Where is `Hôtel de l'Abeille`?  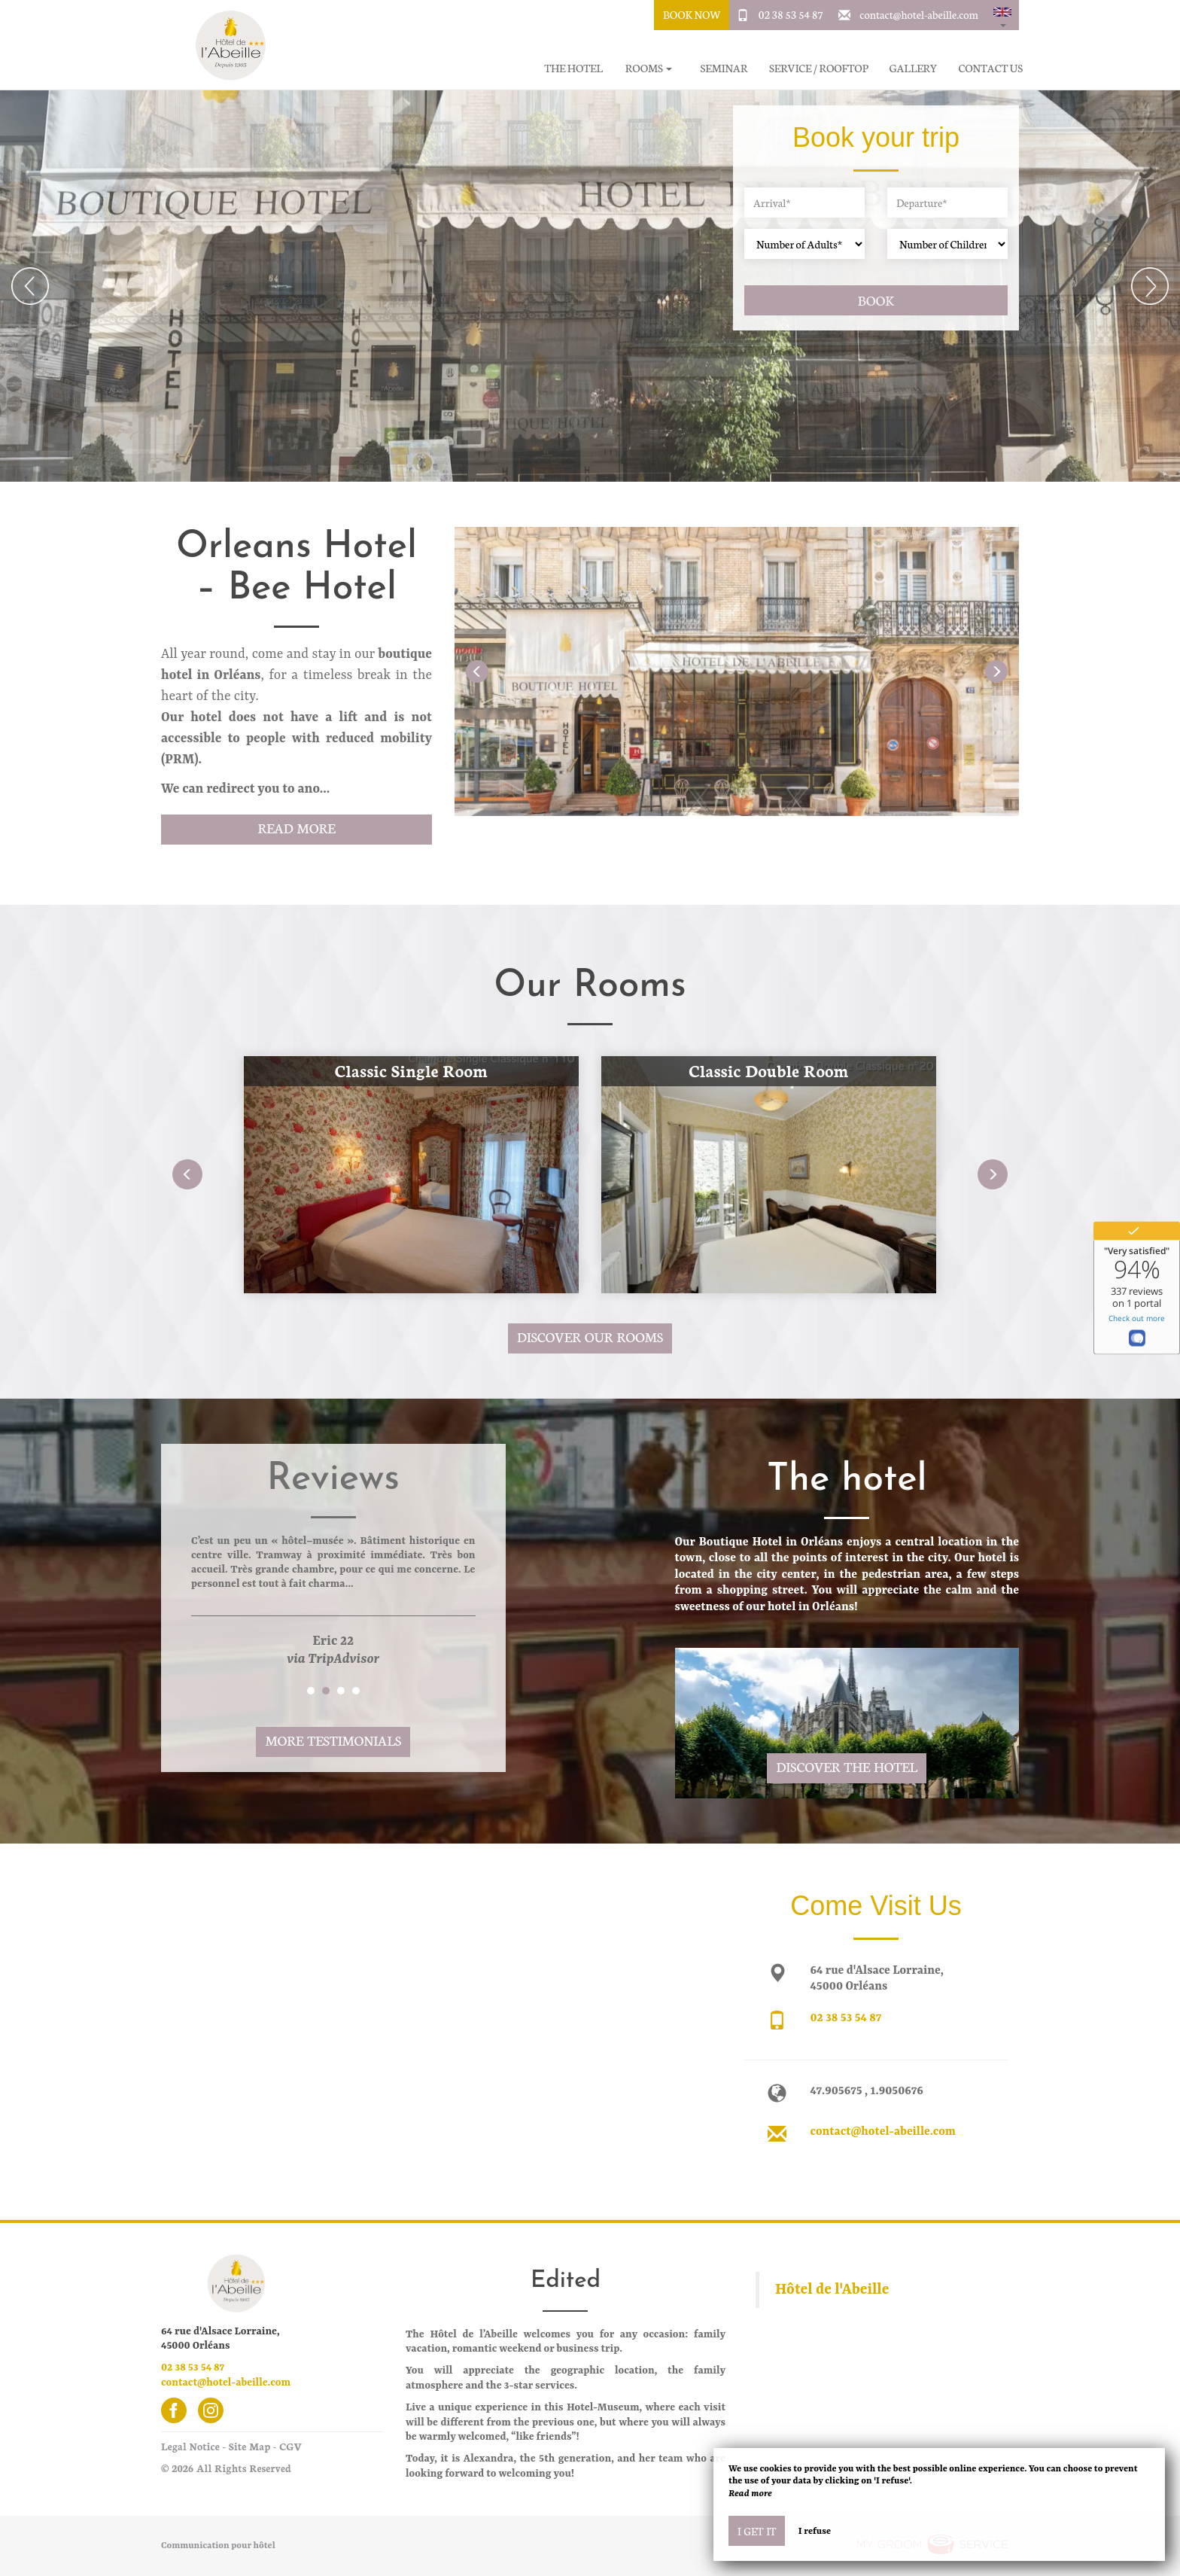
Hôtel de l'Abeille is located at coordinates (832, 2290).